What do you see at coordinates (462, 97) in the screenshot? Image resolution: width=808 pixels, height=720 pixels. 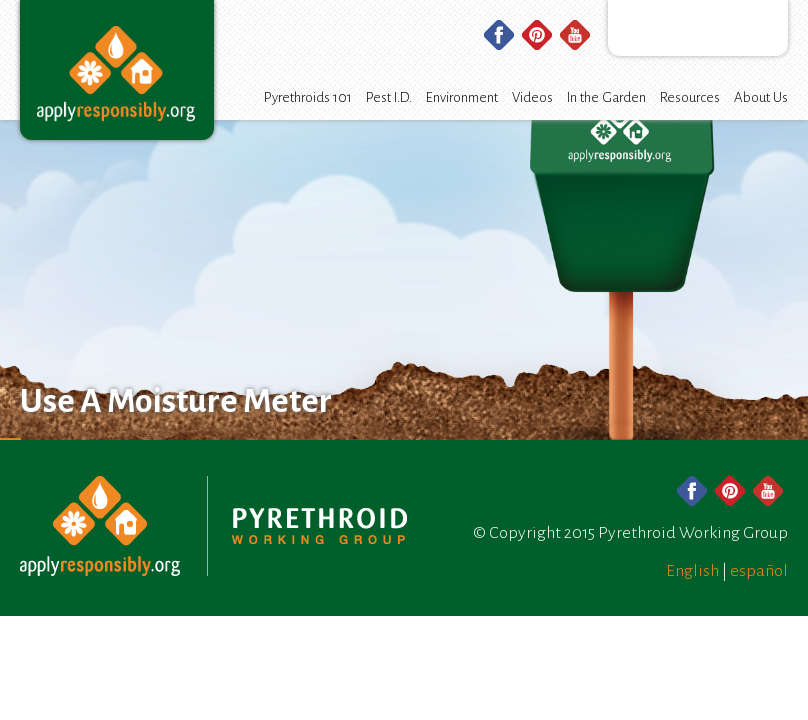 I see `Environment` at bounding box center [462, 97].